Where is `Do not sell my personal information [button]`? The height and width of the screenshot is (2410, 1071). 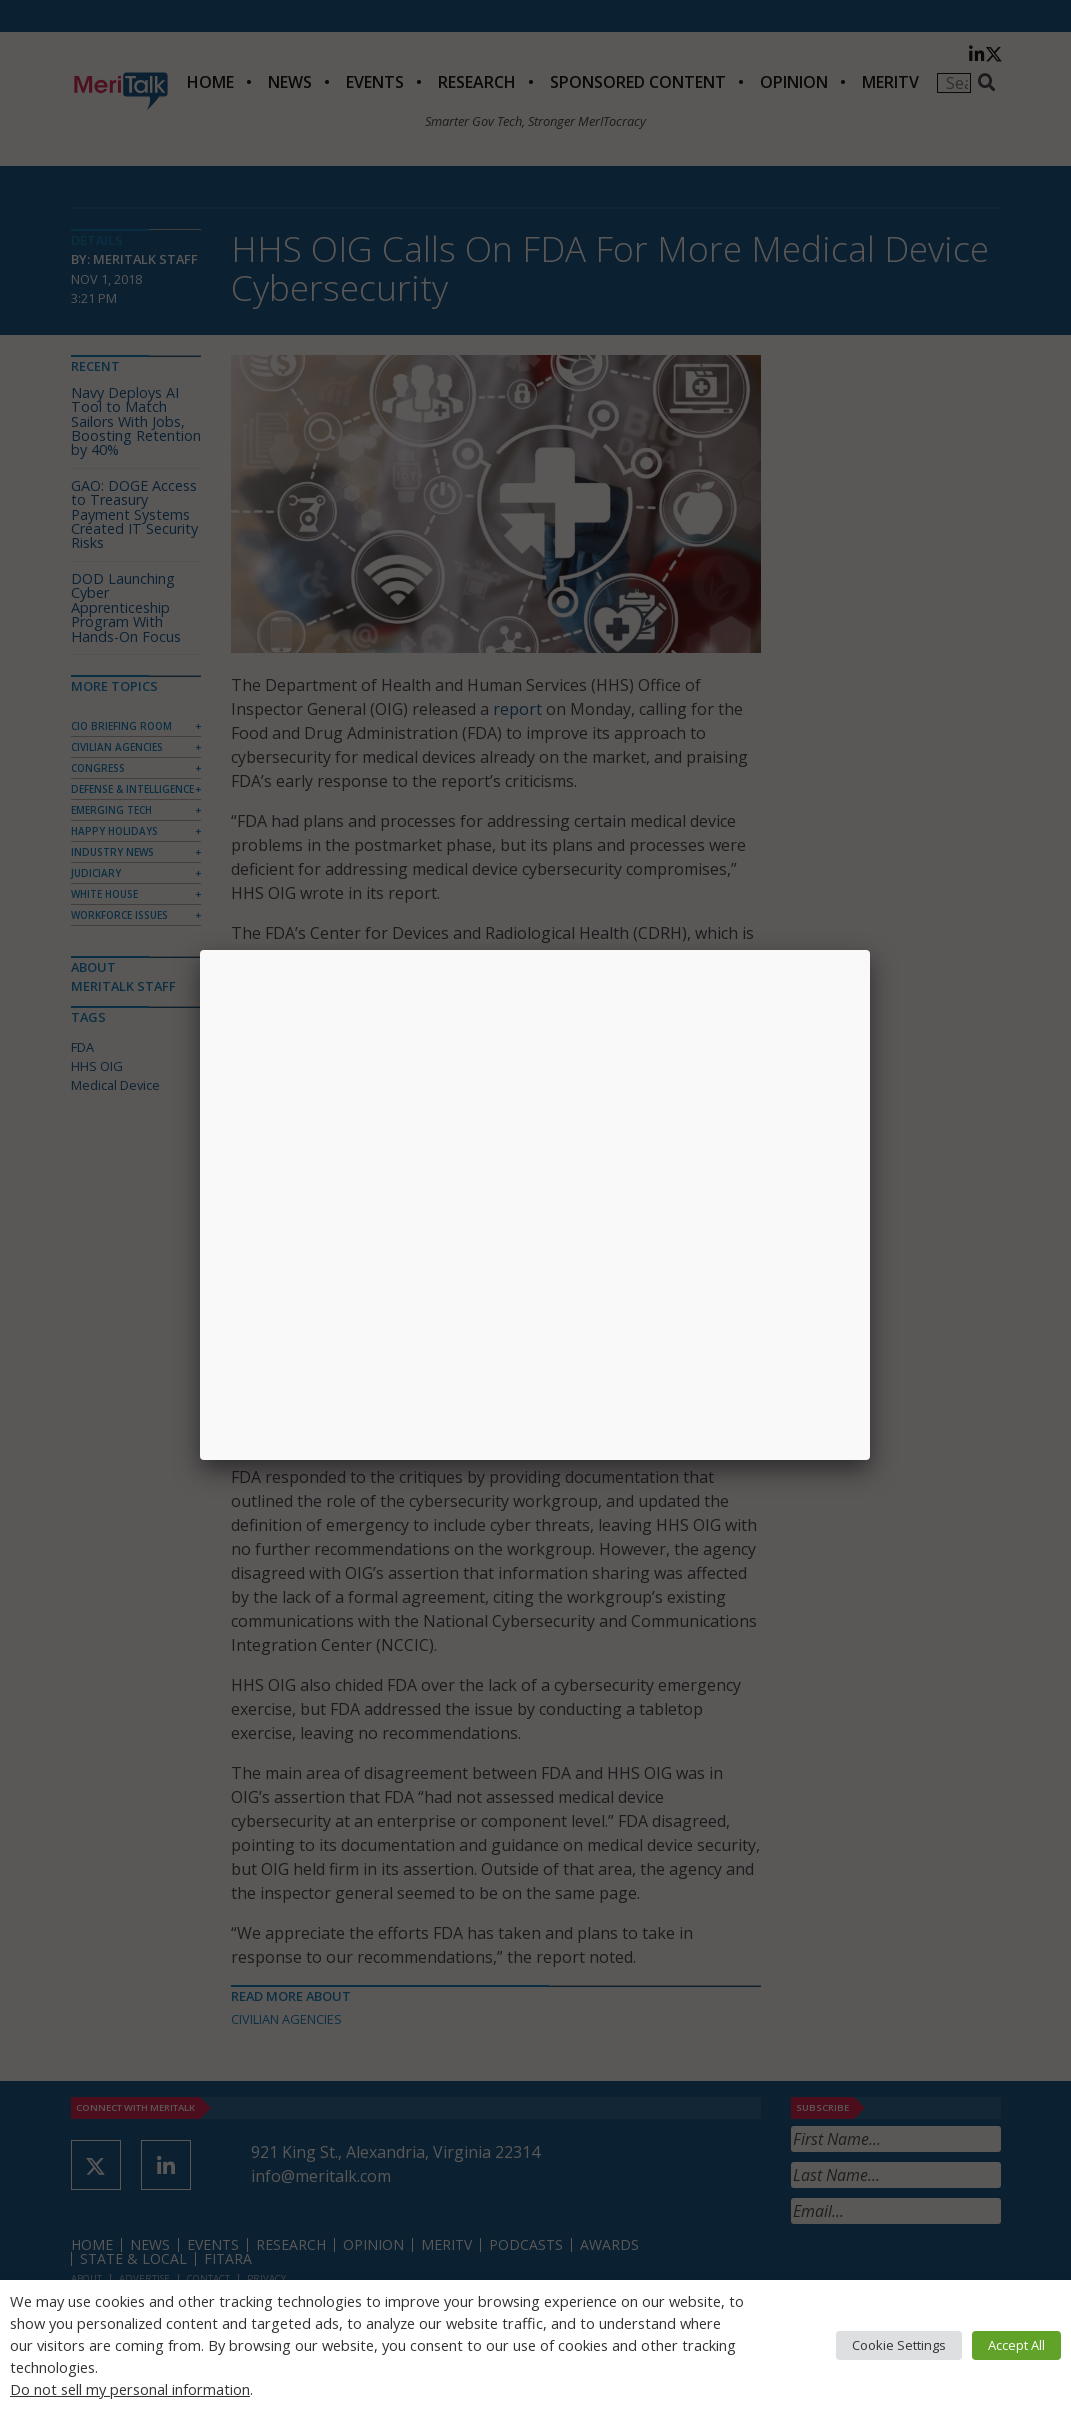 Do not sell my personal information [button] is located at coordinates (130, 2389).